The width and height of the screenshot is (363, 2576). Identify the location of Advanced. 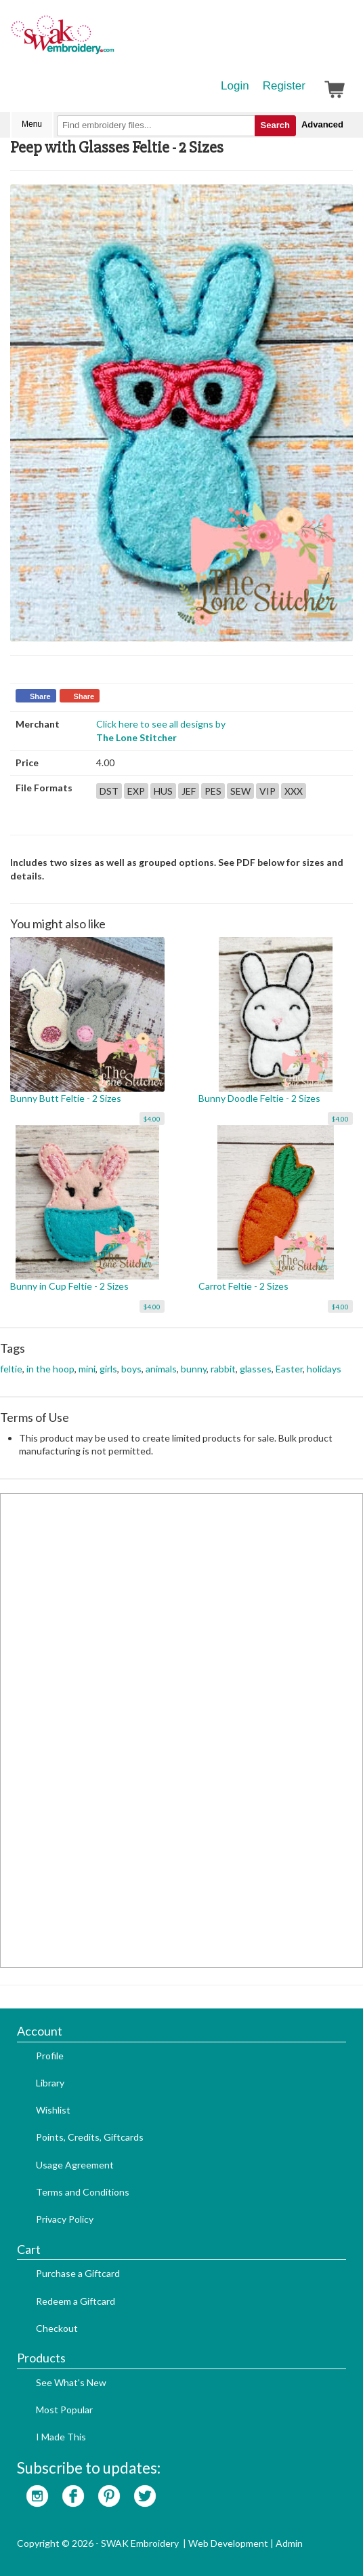
(322, 124).